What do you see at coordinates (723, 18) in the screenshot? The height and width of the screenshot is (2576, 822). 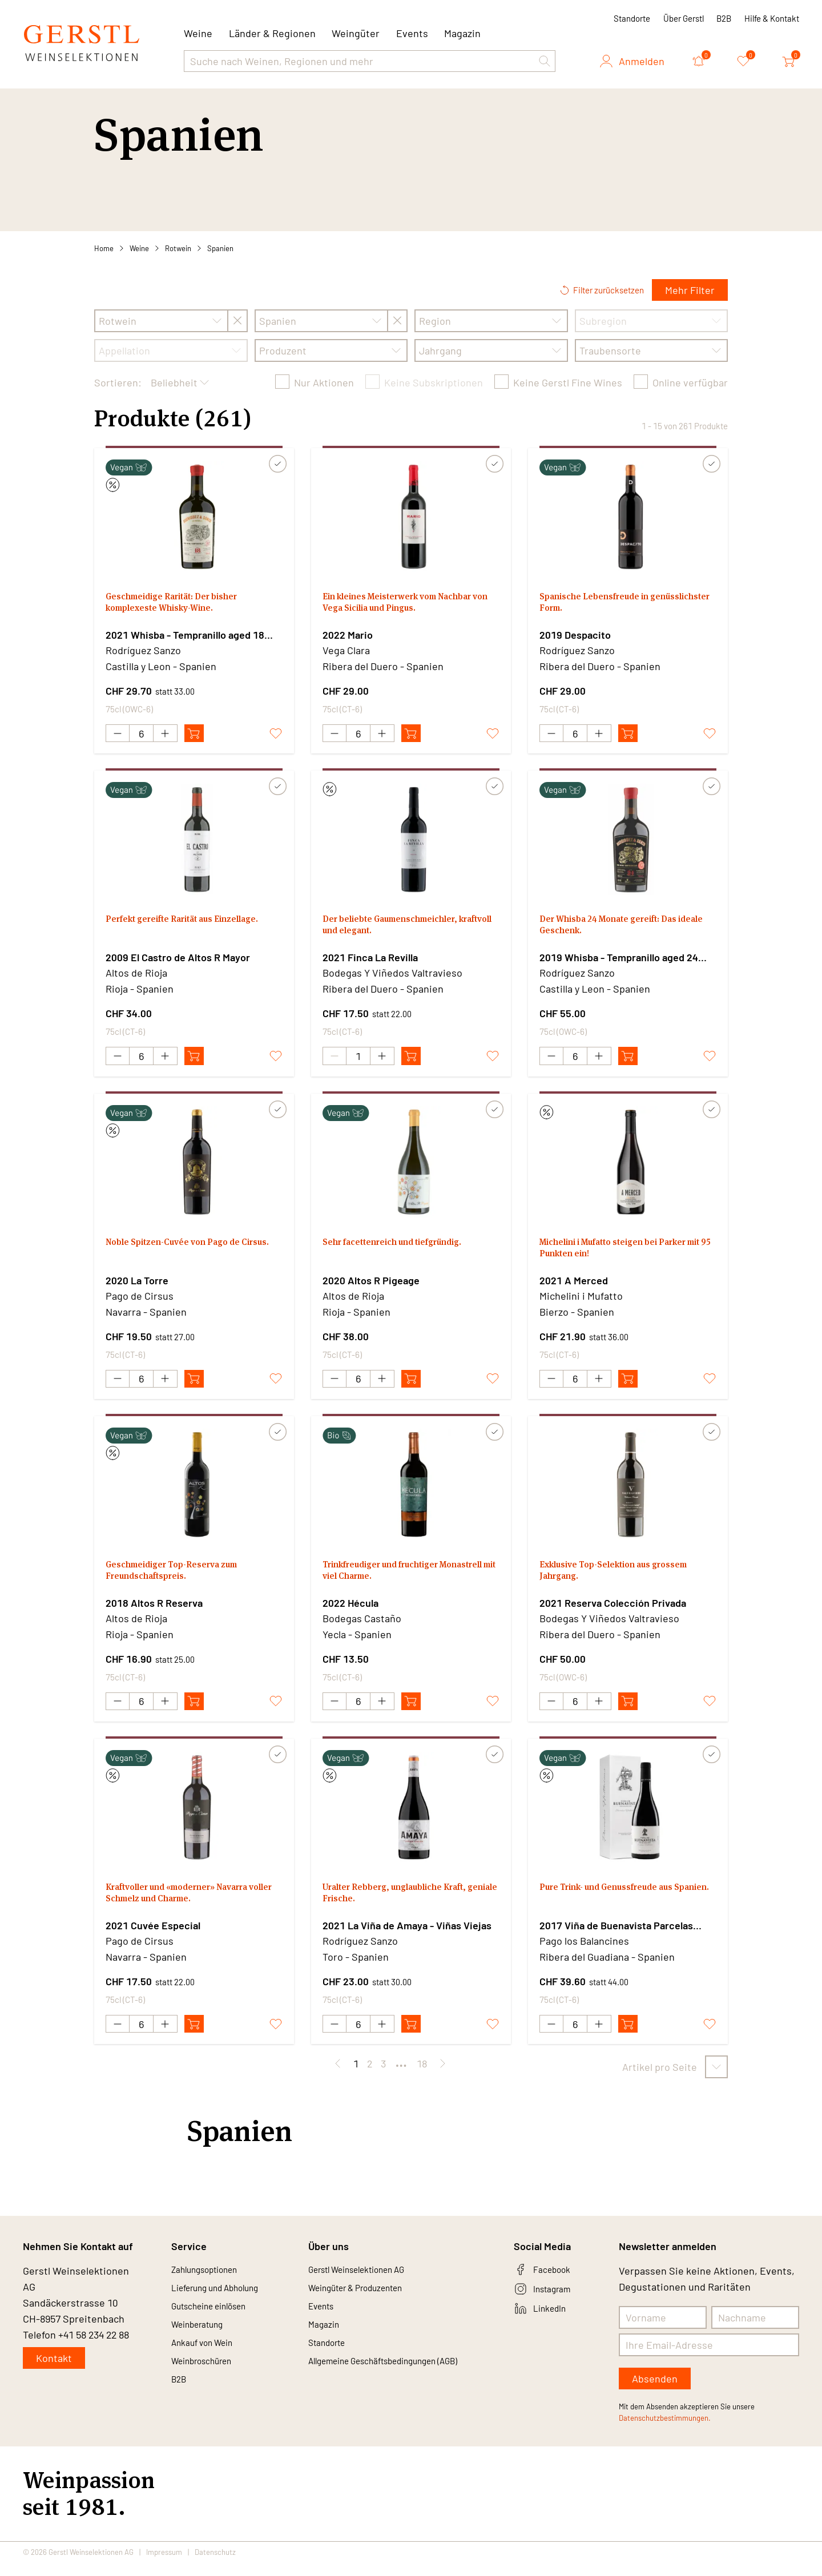 I see `B2B` at bounding box center [723, 18].